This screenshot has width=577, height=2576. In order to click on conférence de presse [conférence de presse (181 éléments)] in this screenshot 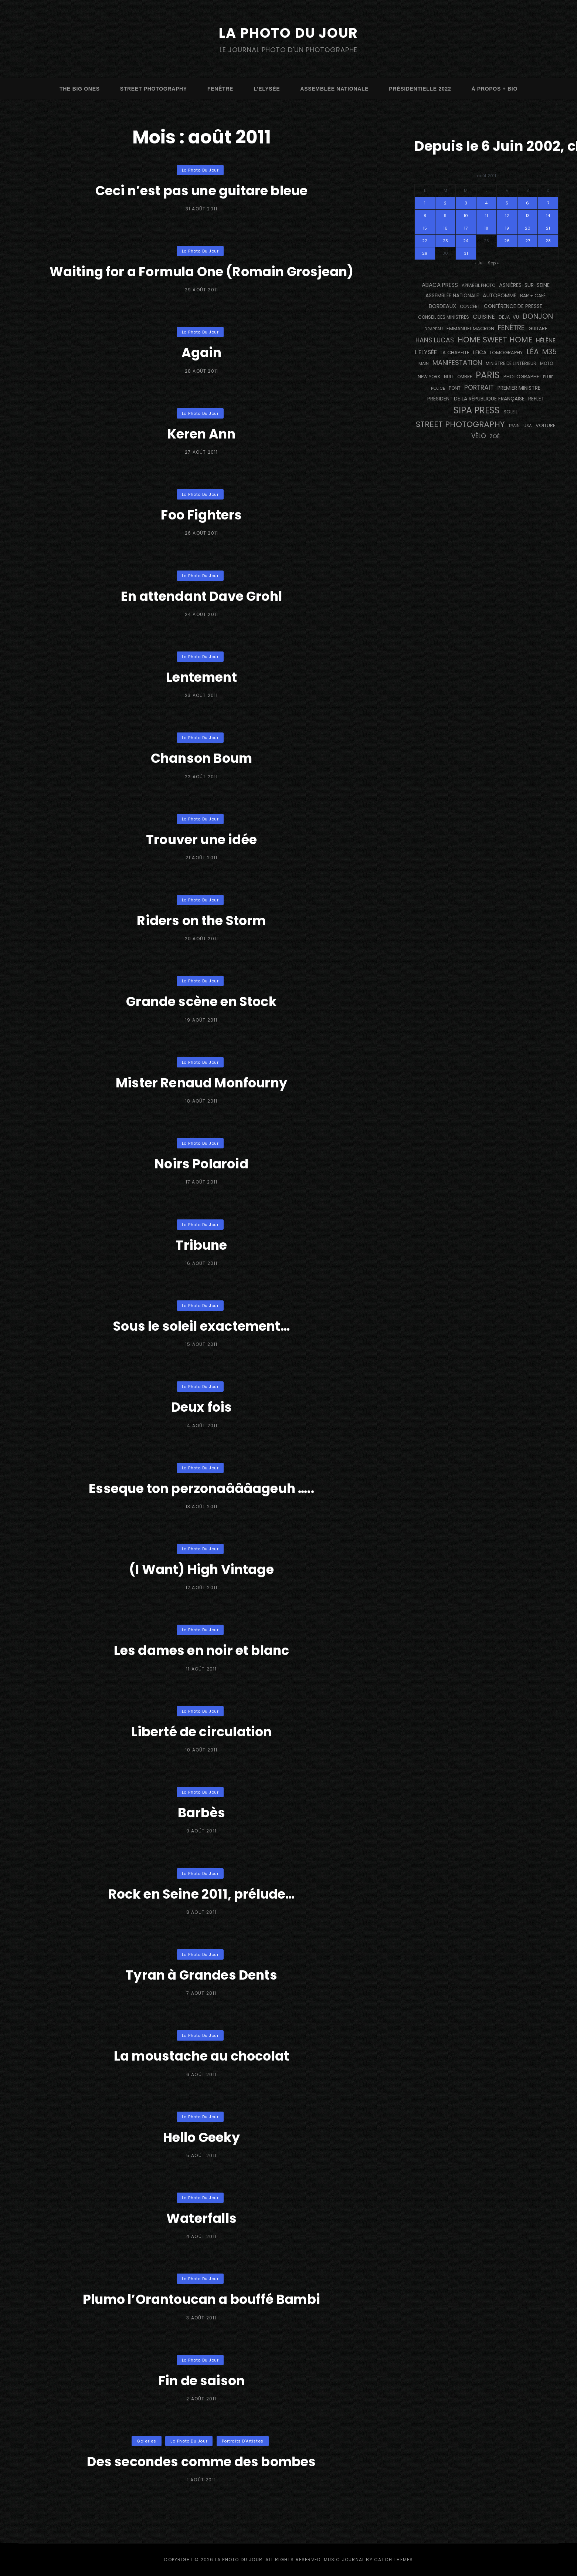, I will do `click(513, 306)`.